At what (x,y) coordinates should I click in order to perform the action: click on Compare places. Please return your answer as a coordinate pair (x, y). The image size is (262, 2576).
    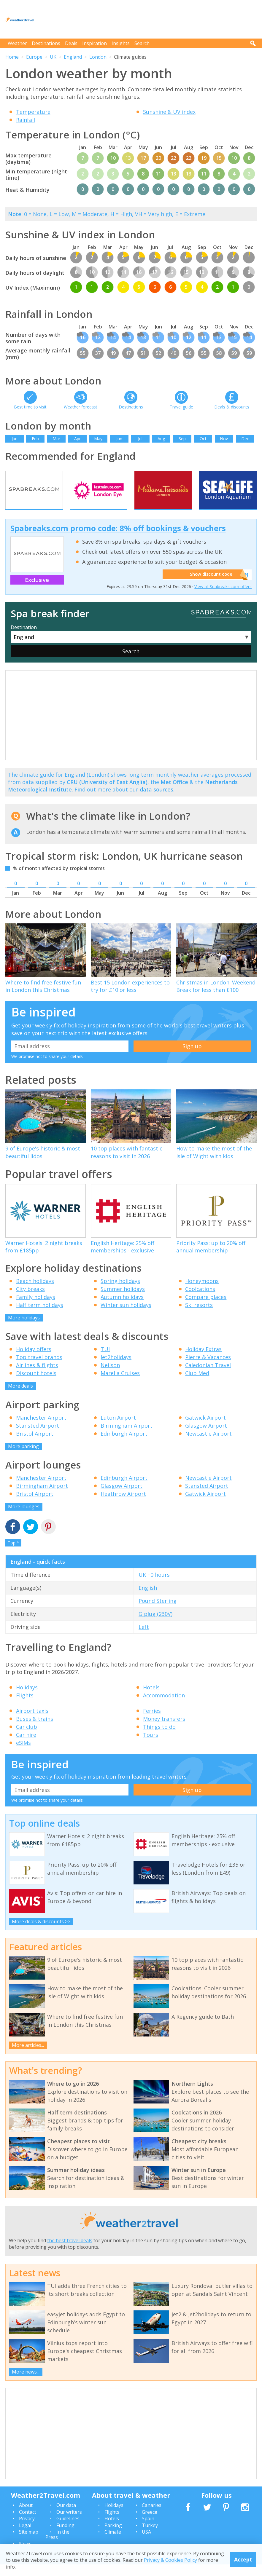
    Looking at the image, I should click on (205, 1308).